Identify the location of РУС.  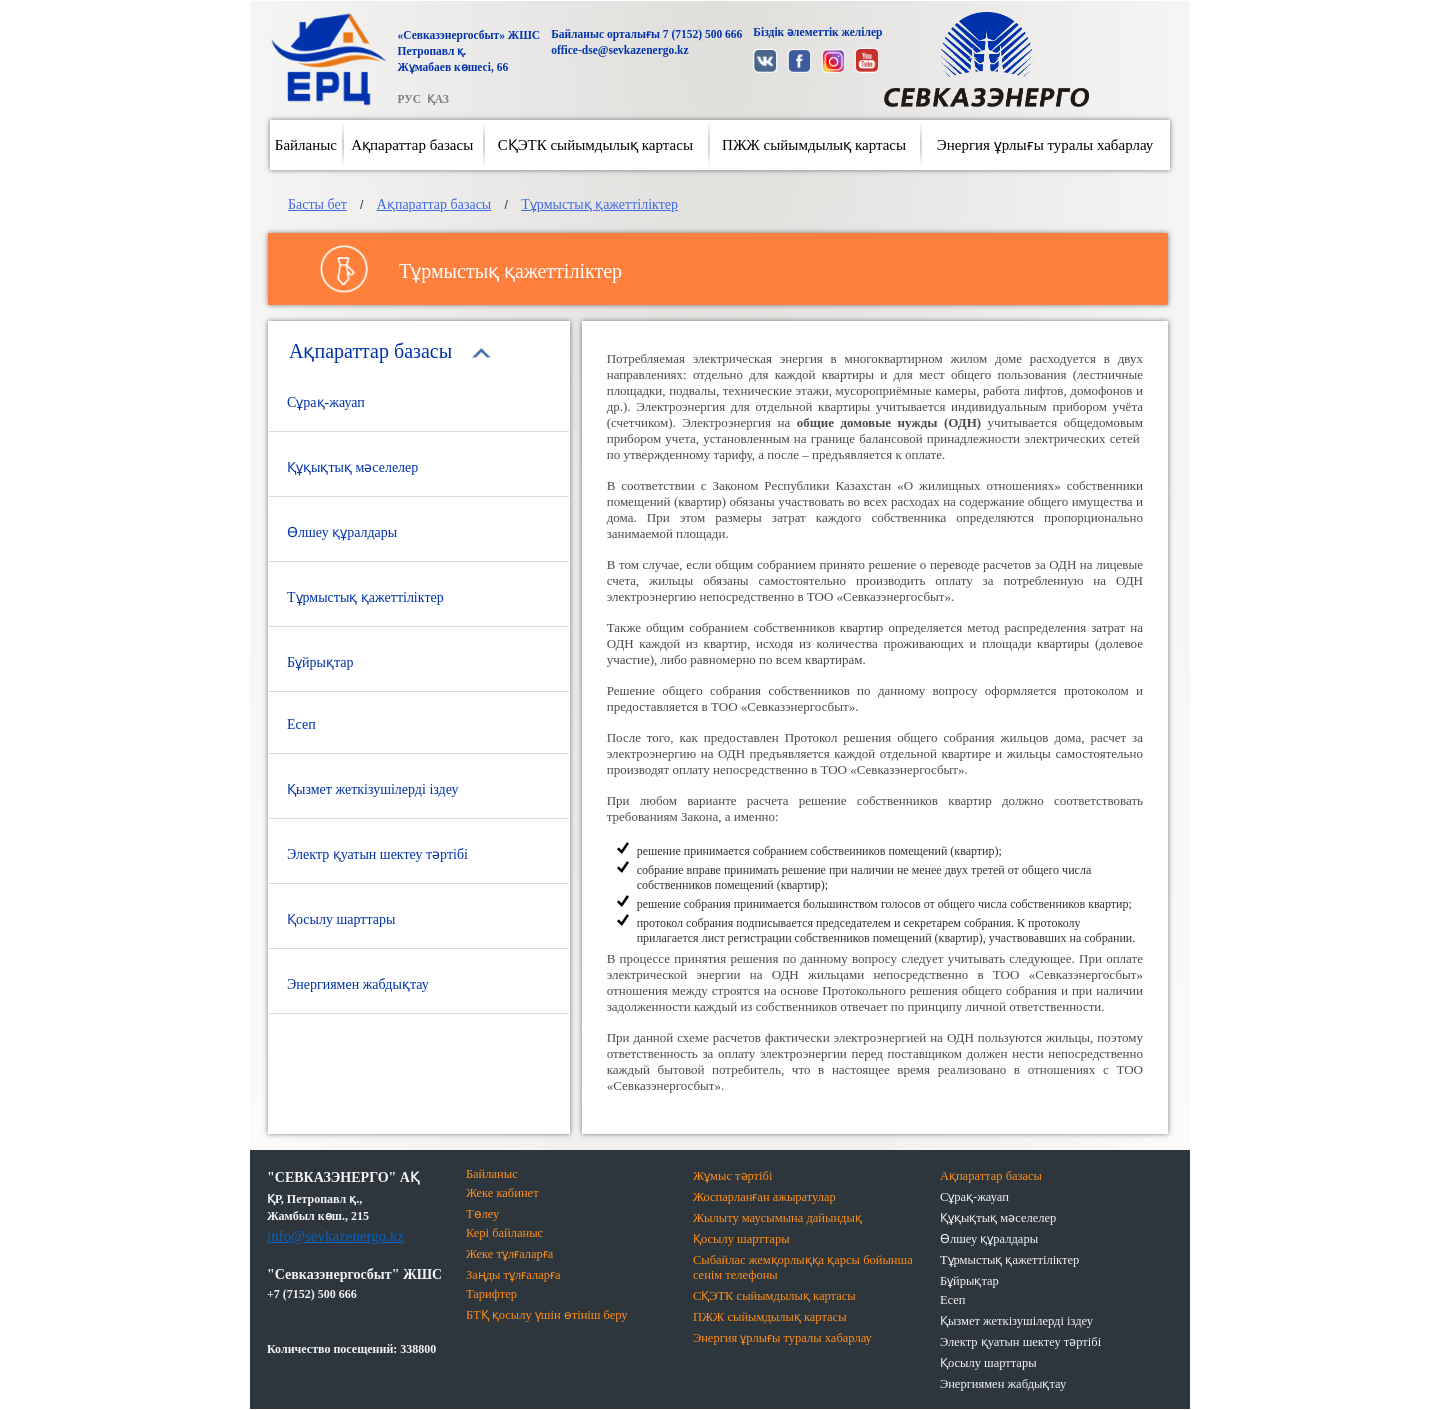
(408, 99).